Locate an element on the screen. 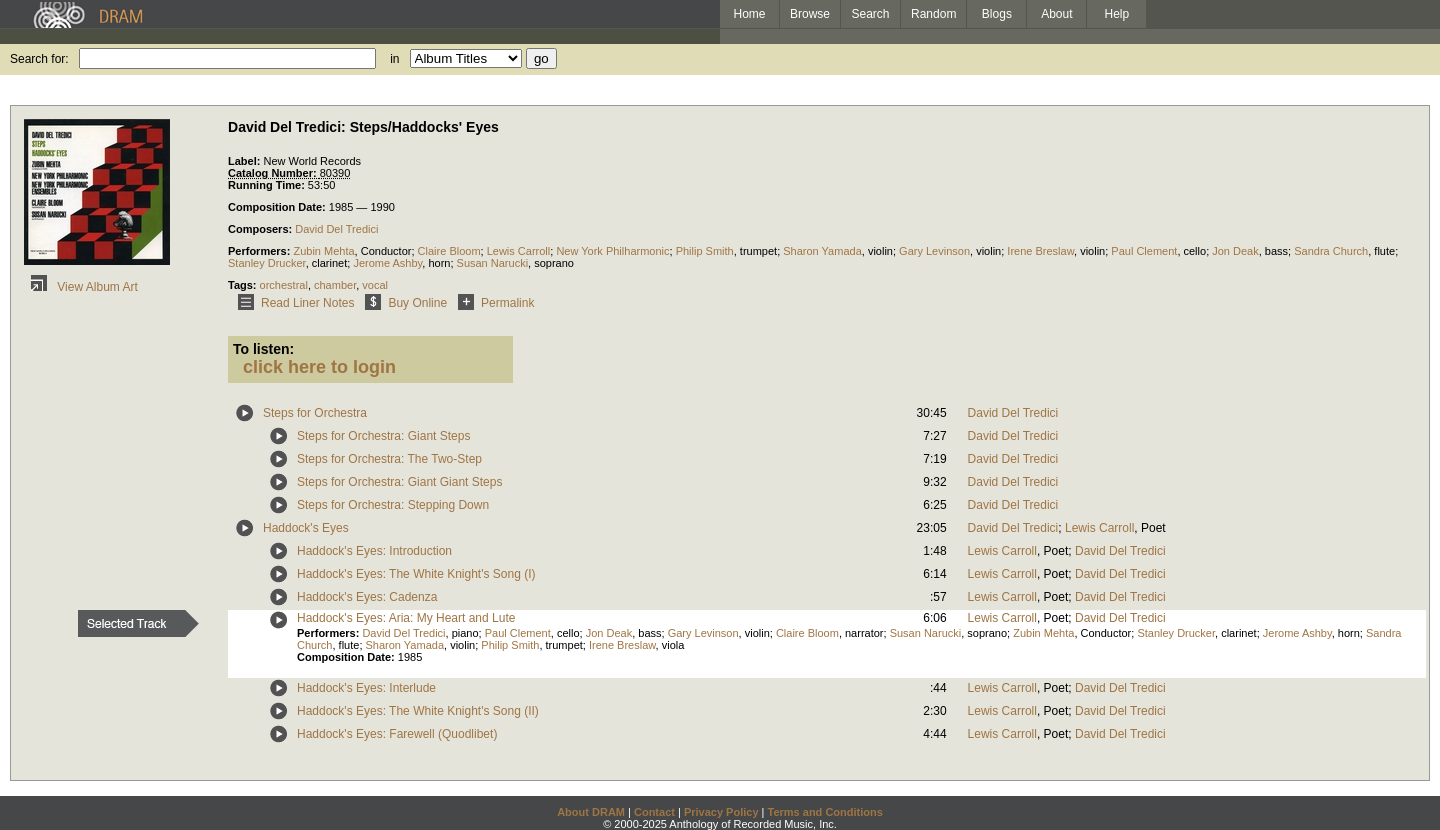  About DRAM is located at coordinates (591, 812).